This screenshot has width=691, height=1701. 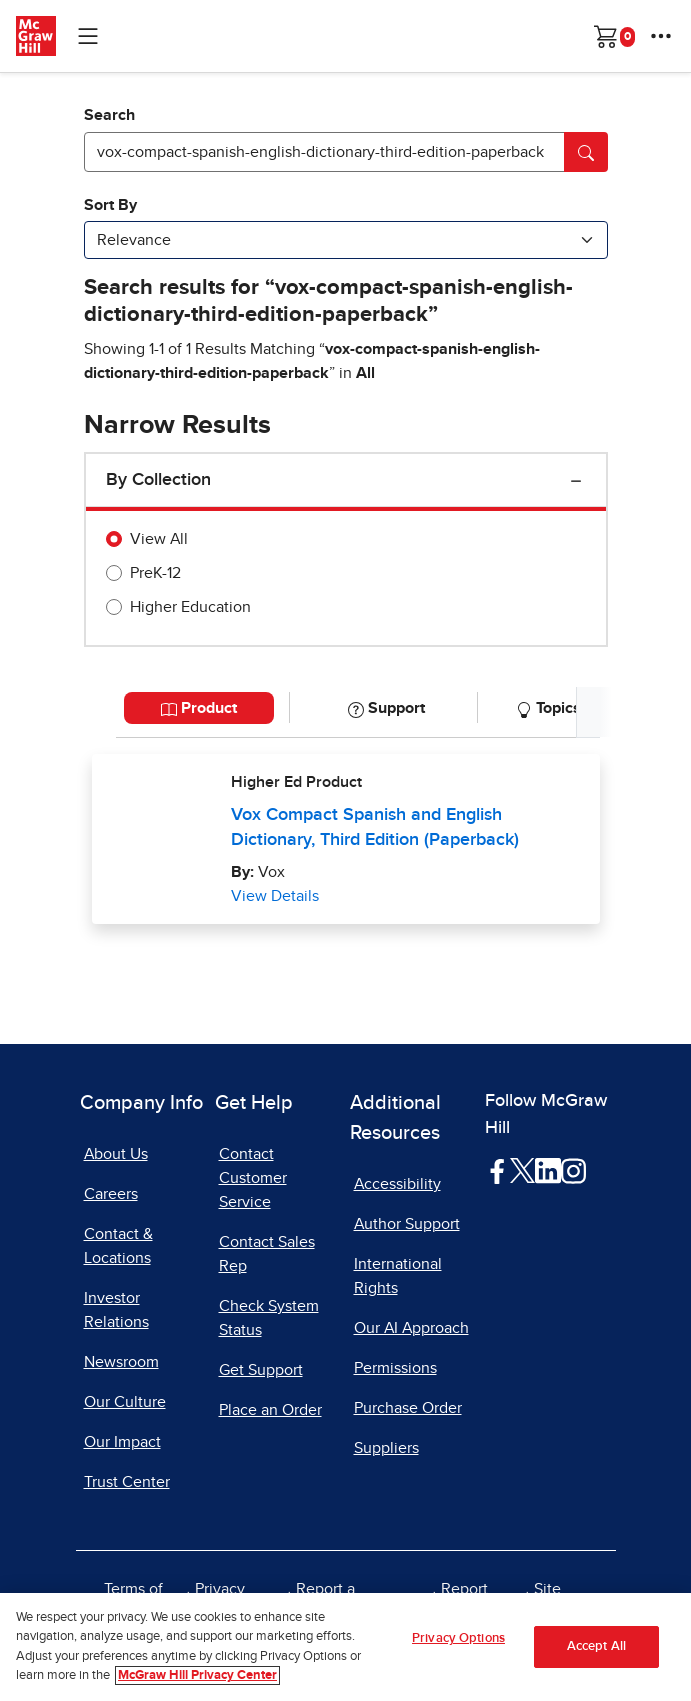 What do you see at coordinates (269, 1318) in the screenshot?
I see `Check System Status [Check System Status, opens in a new tab]` at bounding box center [269, 1318].